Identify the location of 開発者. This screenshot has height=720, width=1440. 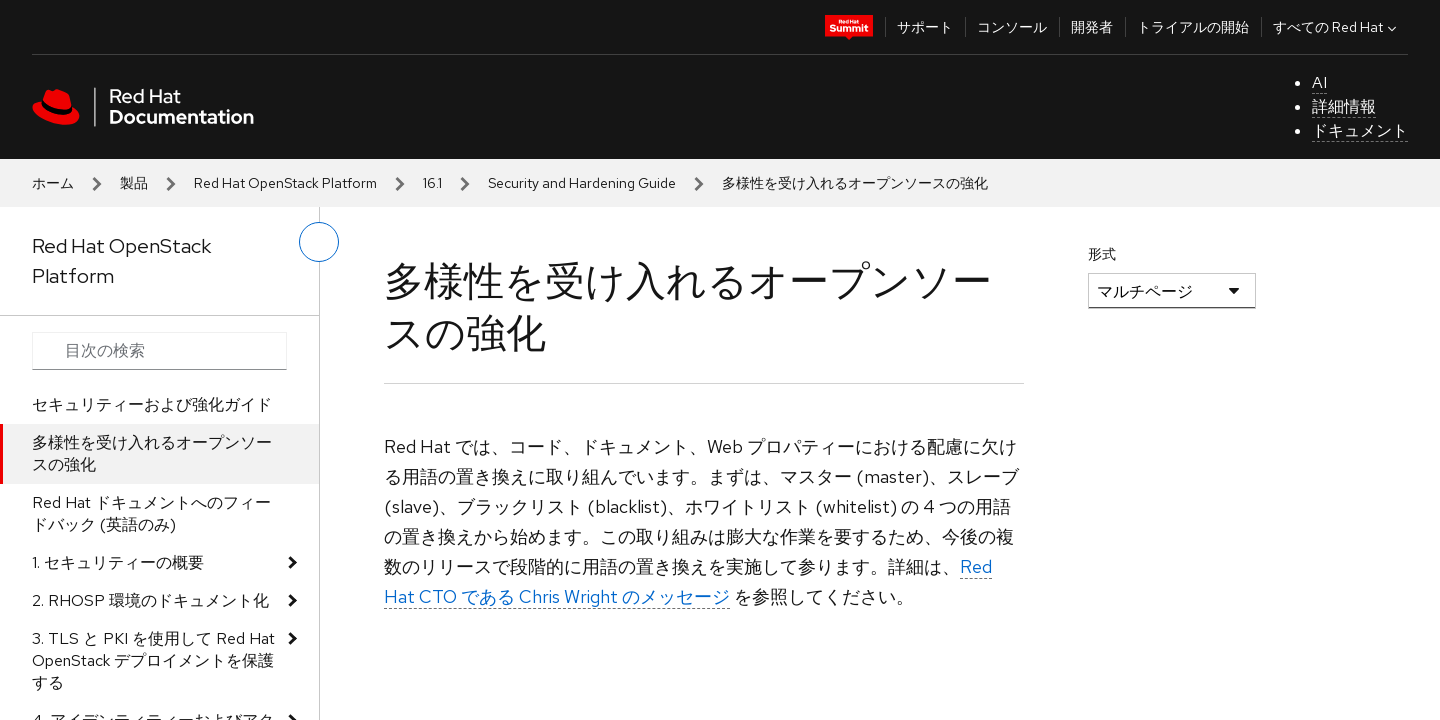
(1092, 27).